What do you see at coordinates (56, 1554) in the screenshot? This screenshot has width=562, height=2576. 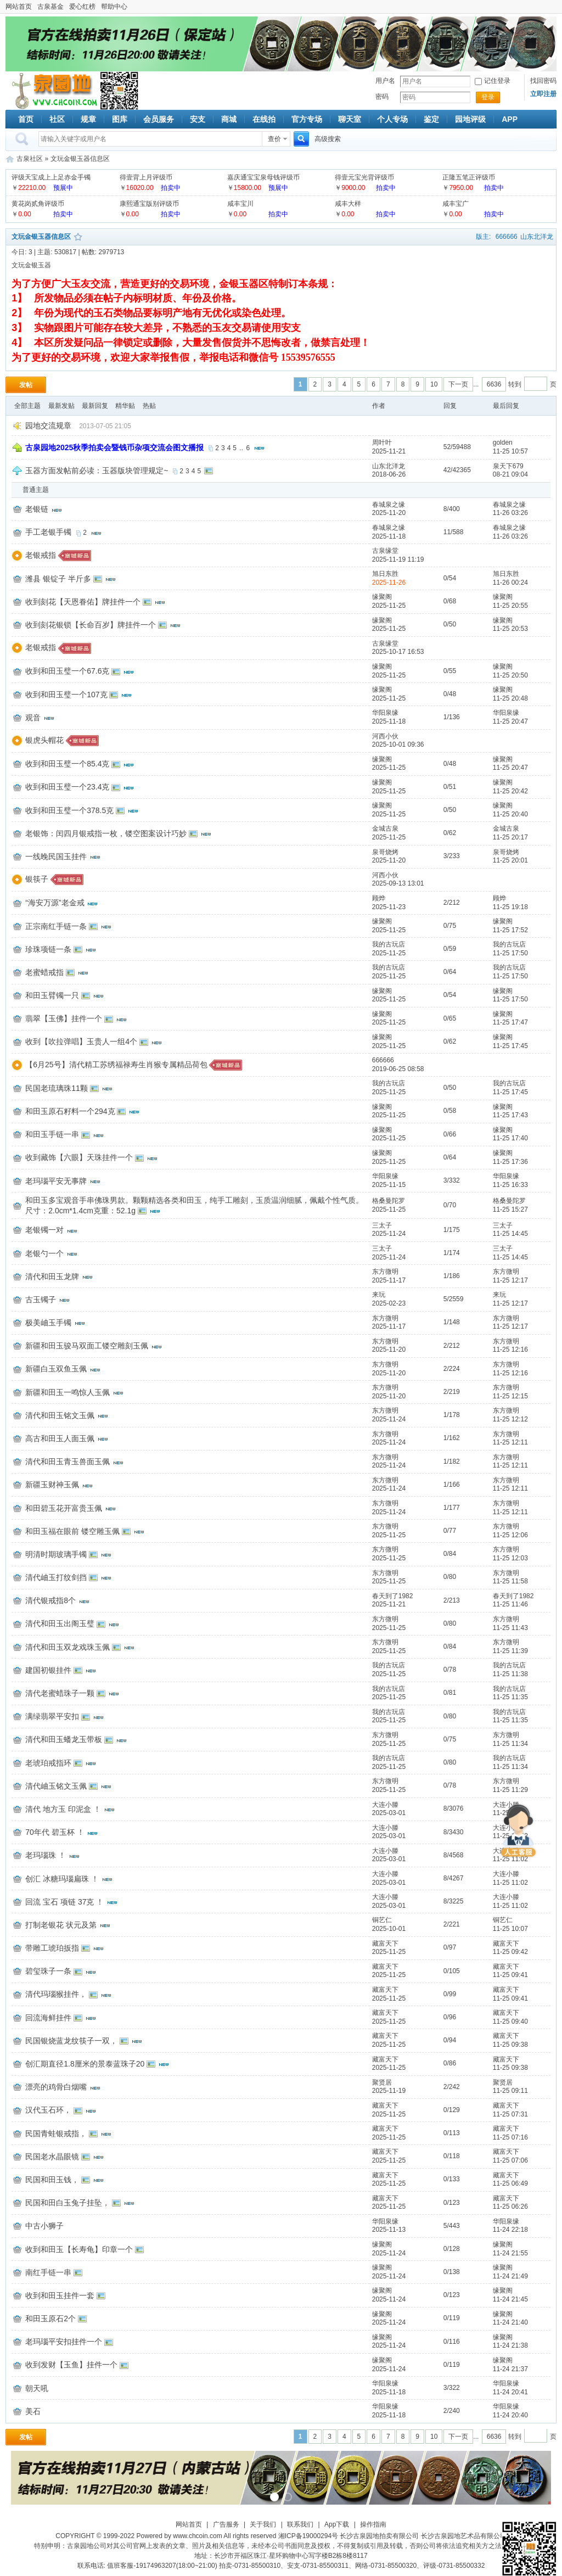 I see `明清时期玻璃手镯` at bounding box center [56, 1554].